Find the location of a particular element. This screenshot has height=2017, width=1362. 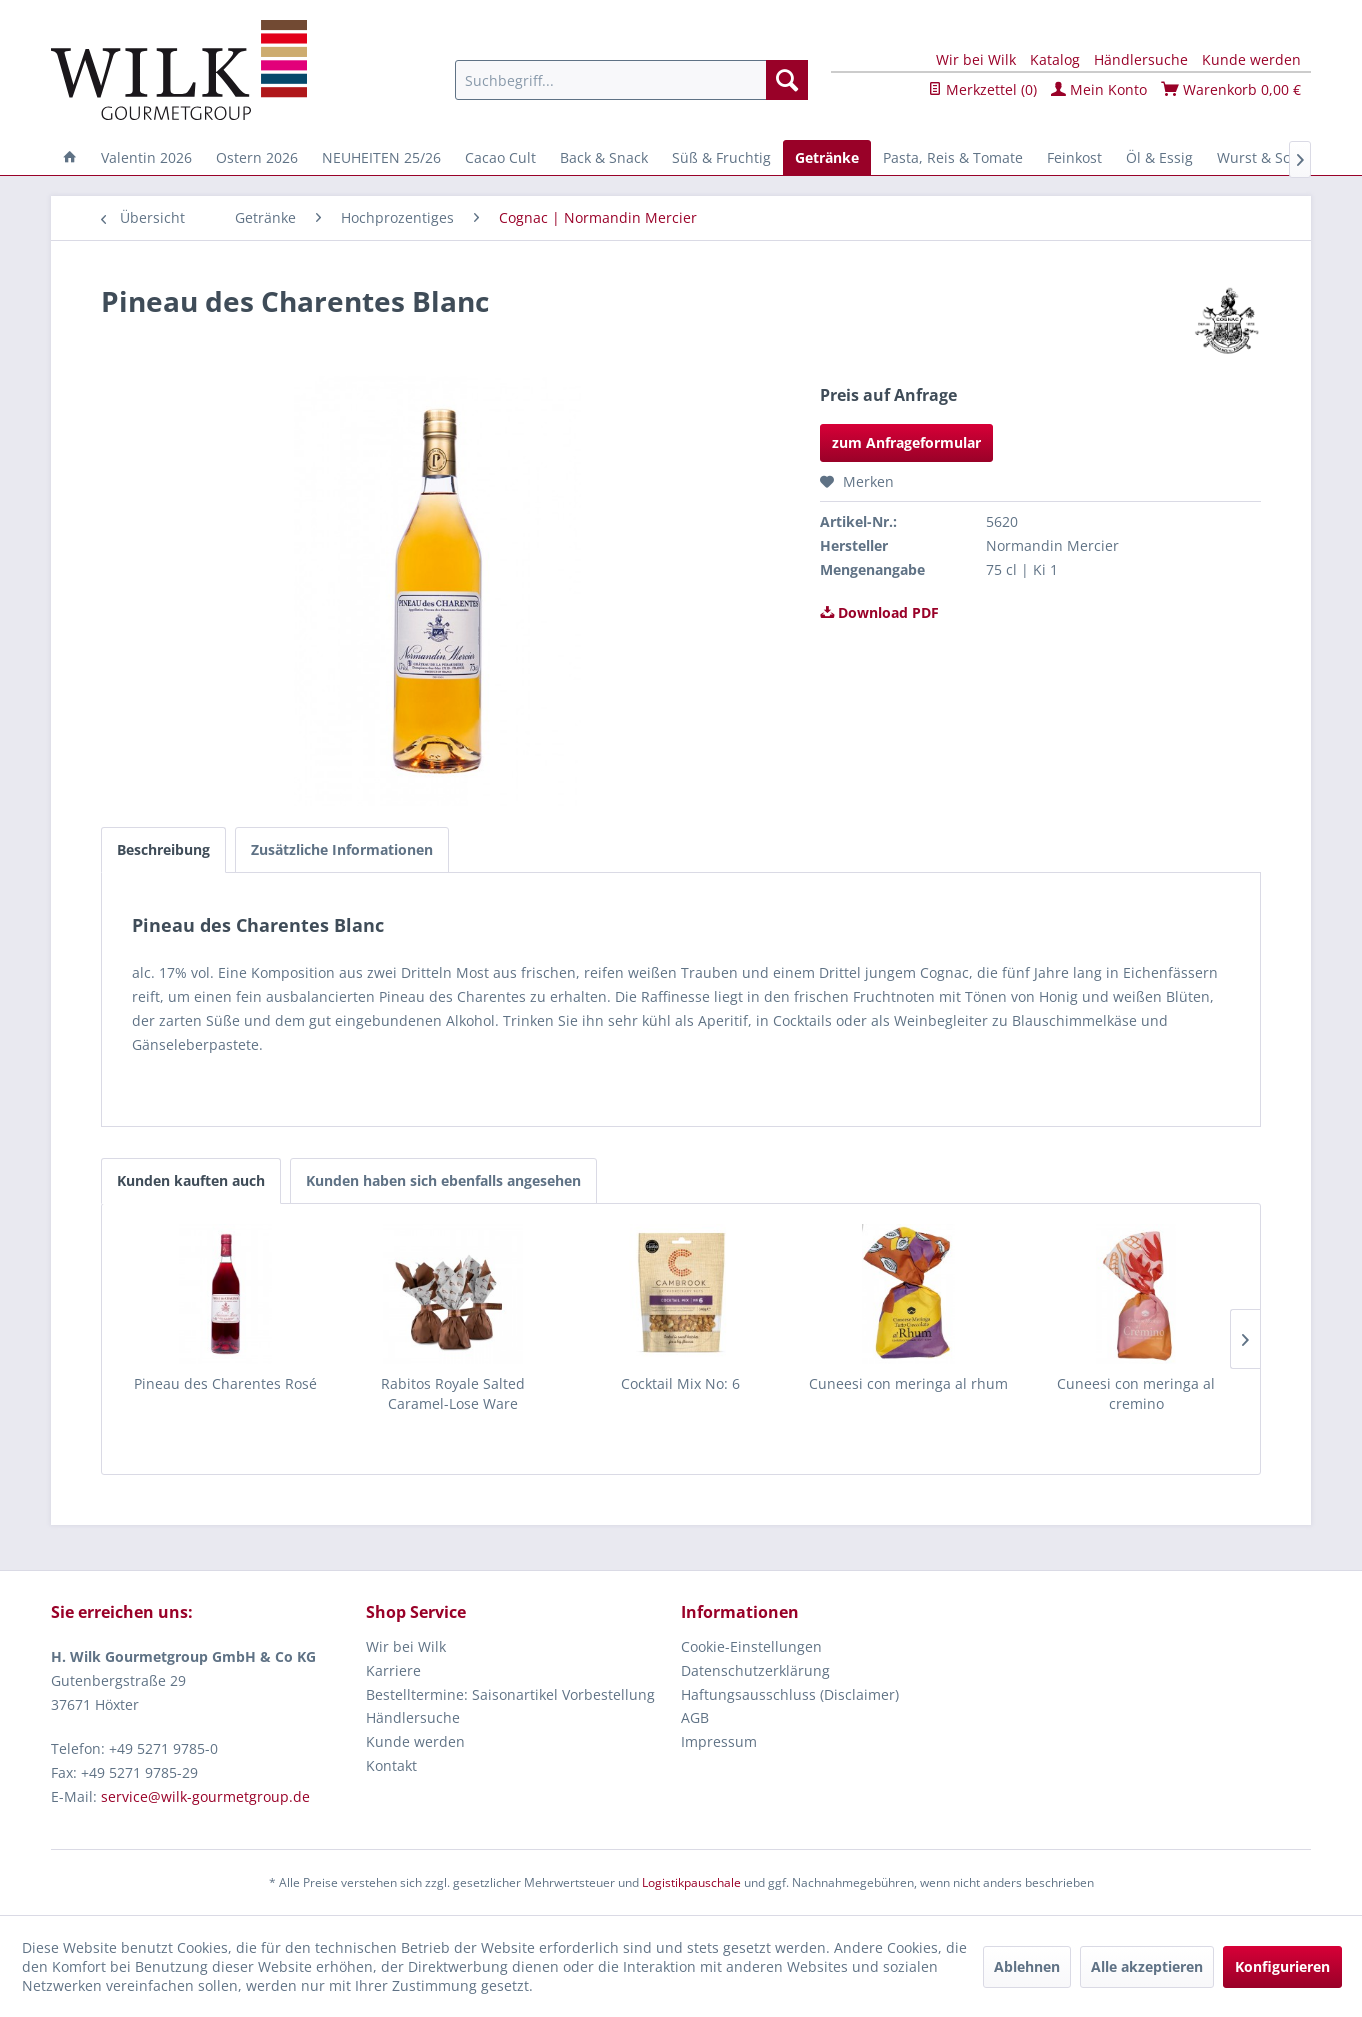

[Cacao Cult] is located at coordinates (500, 157).